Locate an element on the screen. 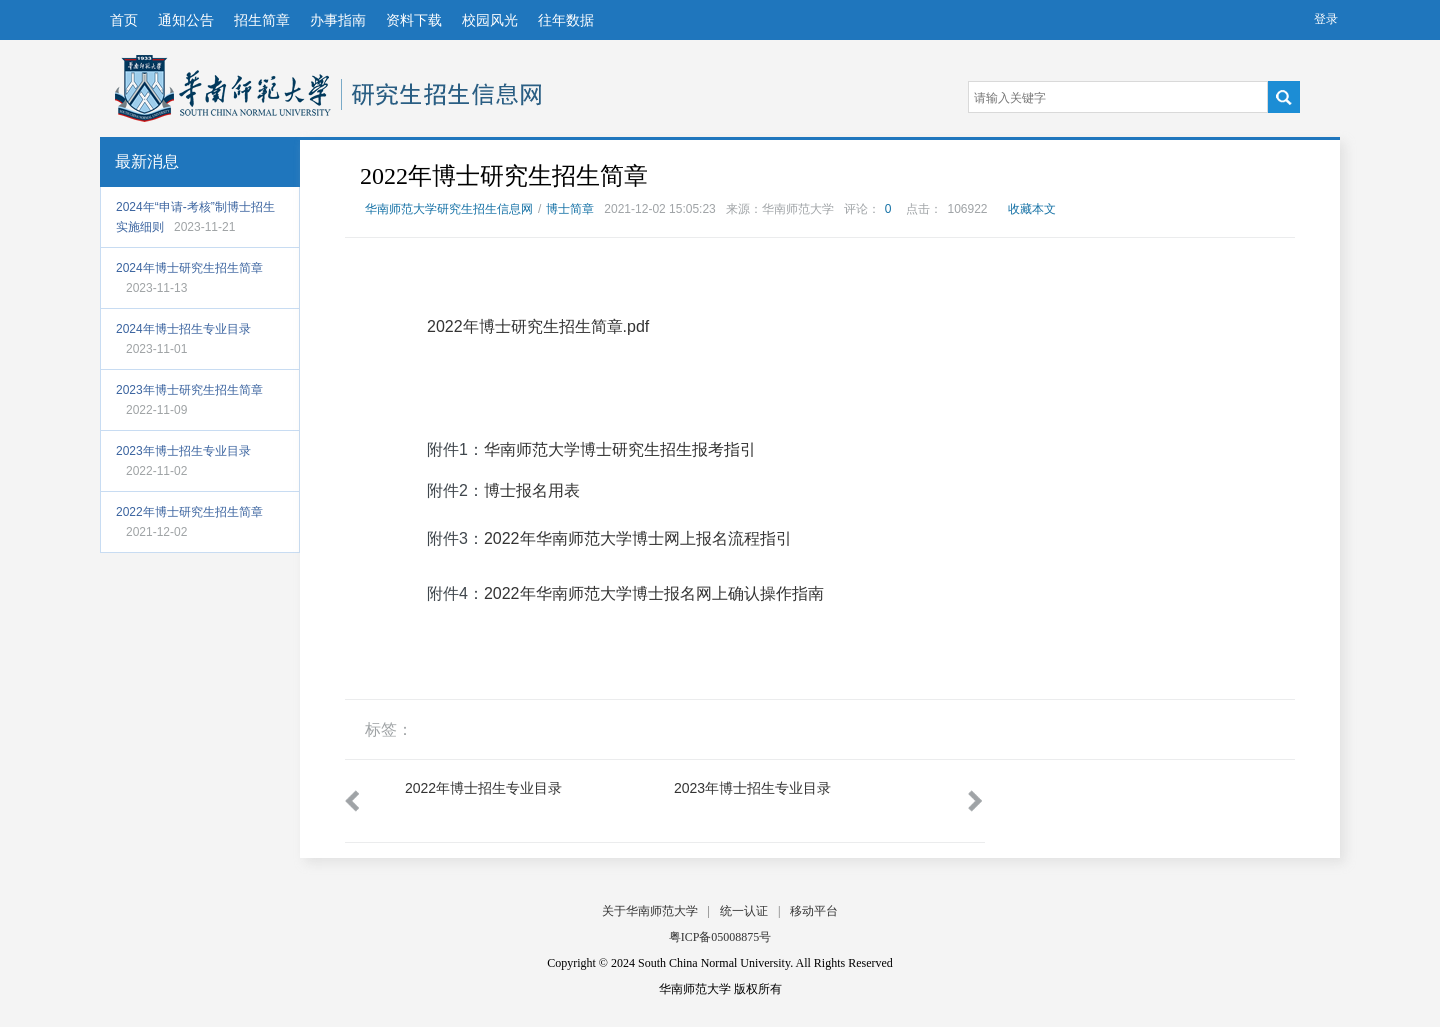  华南师范大学博士研究生招生报考指引 is located at coordinates (620, 449).